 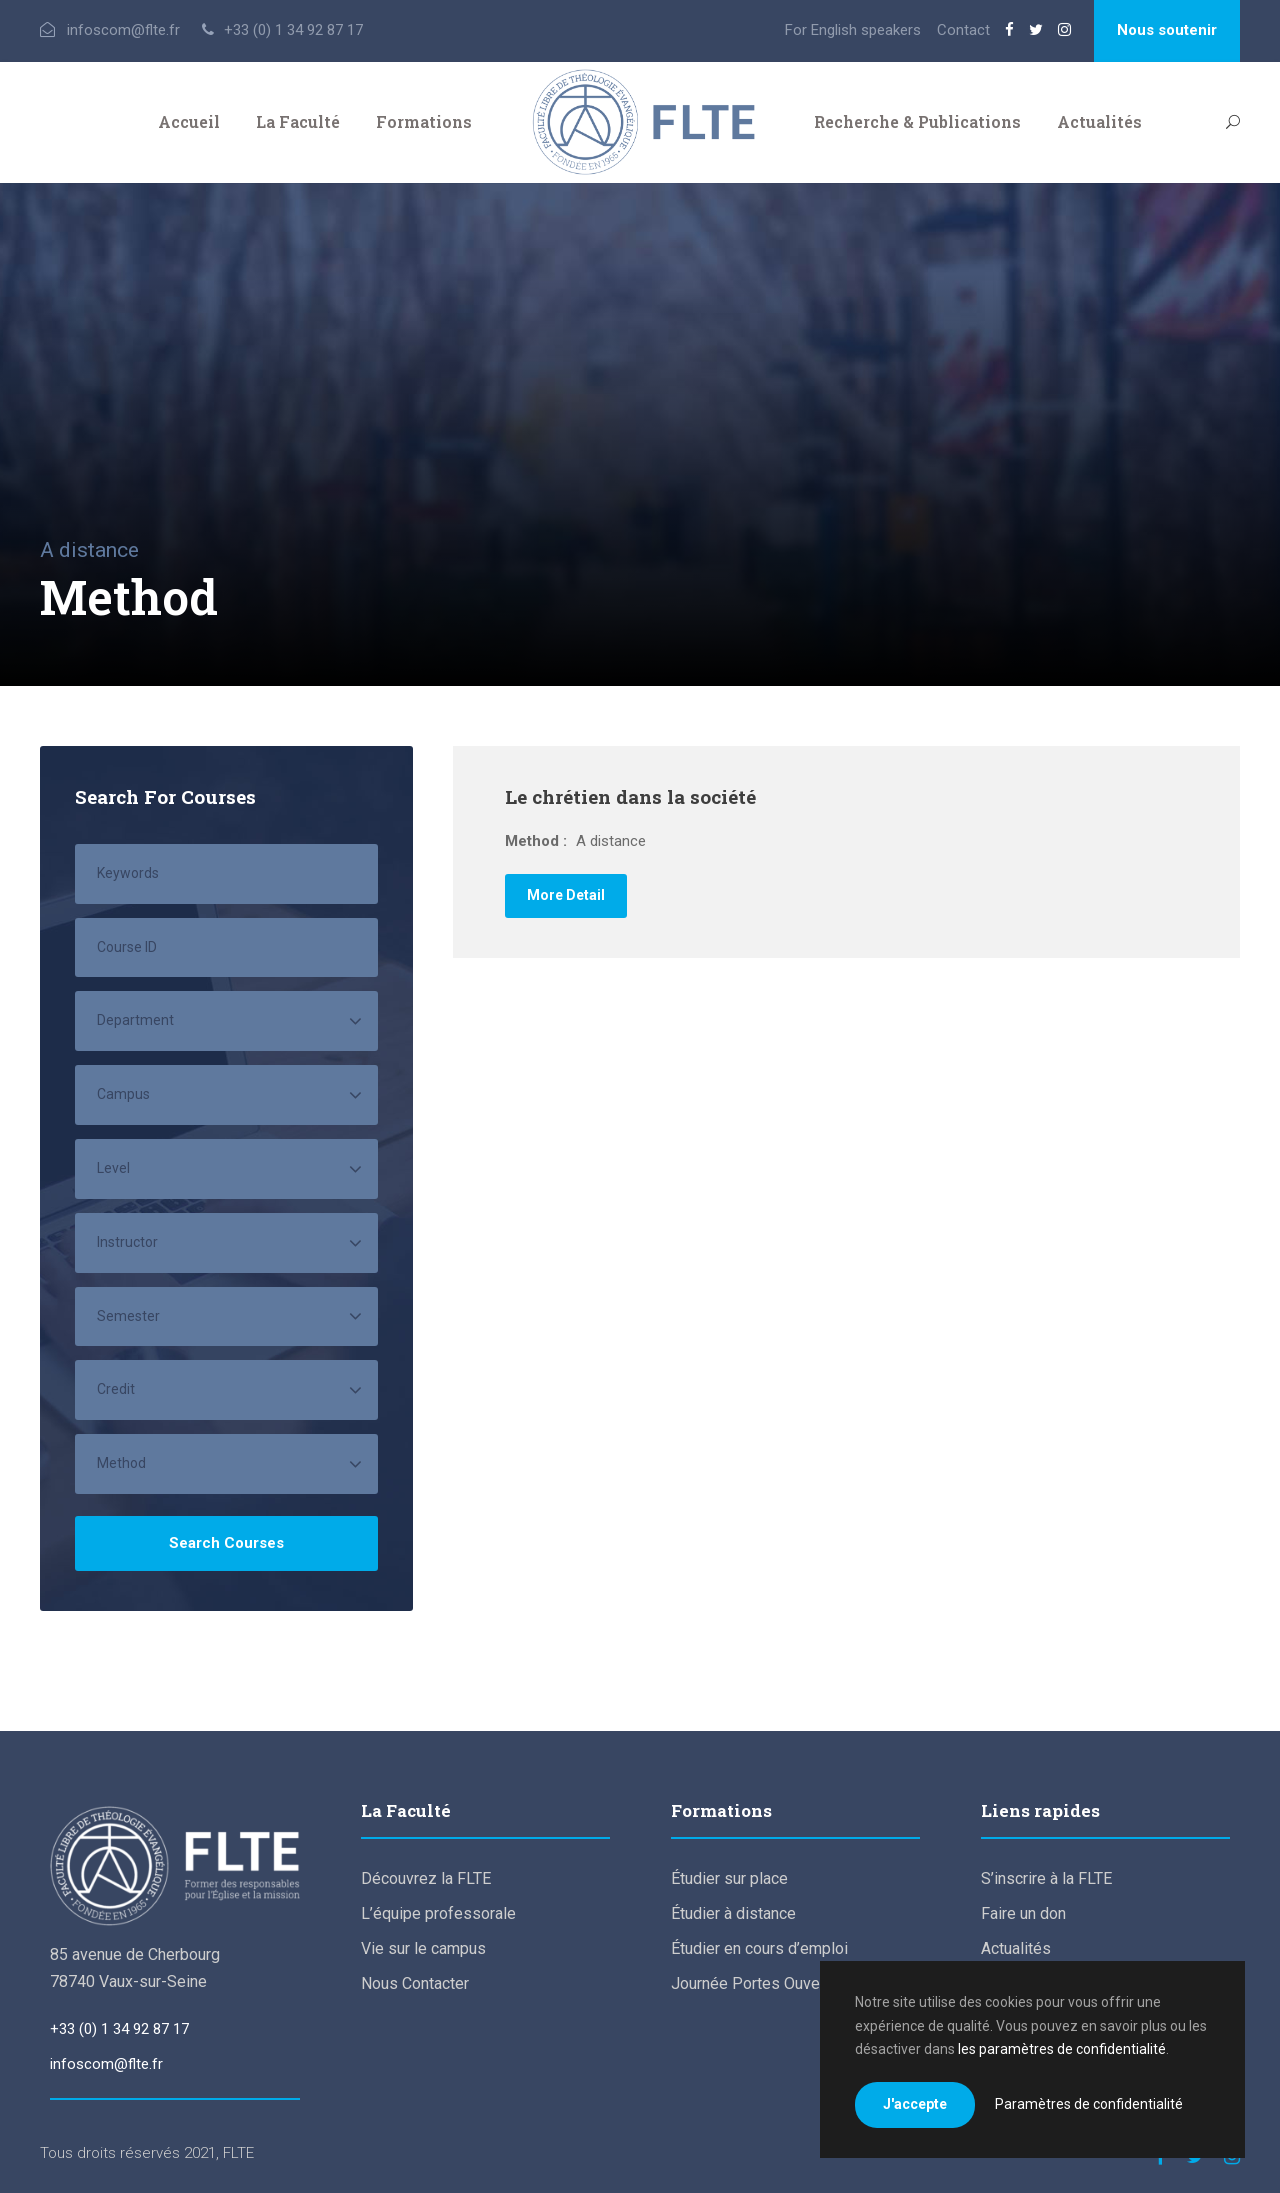 What do you see at coordinates (1089, 2104) in the screenshot?
I see `Paramètres de confidentialité` at bounding box center [1089, 2104].